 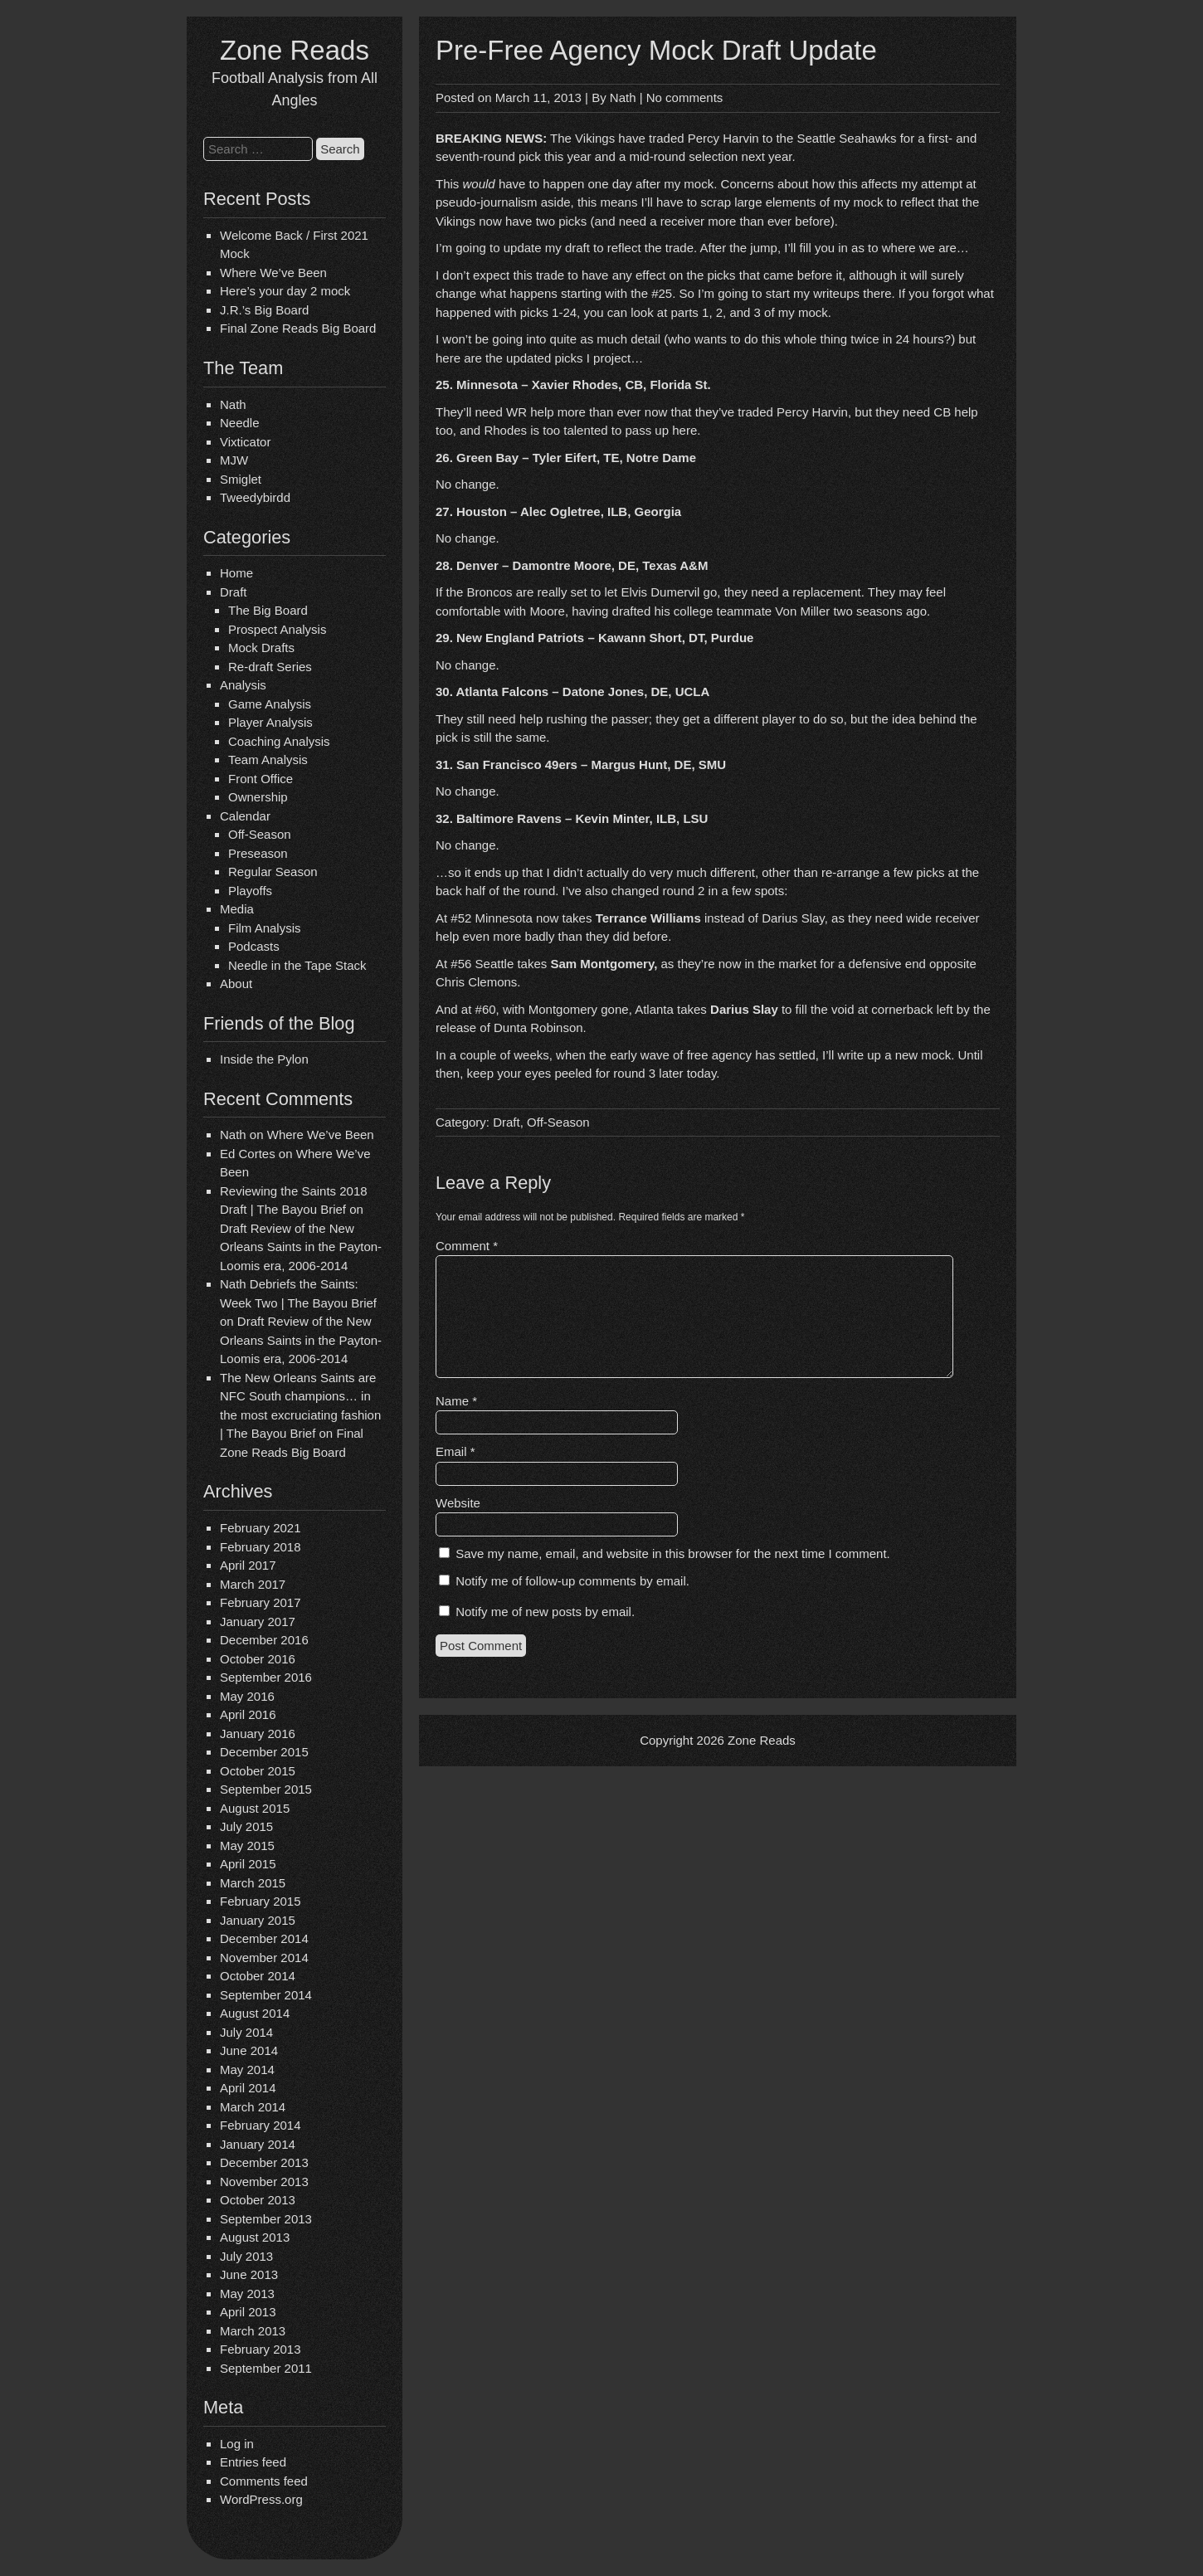 I want to click on April 2013, so click(x=248, y=2312).